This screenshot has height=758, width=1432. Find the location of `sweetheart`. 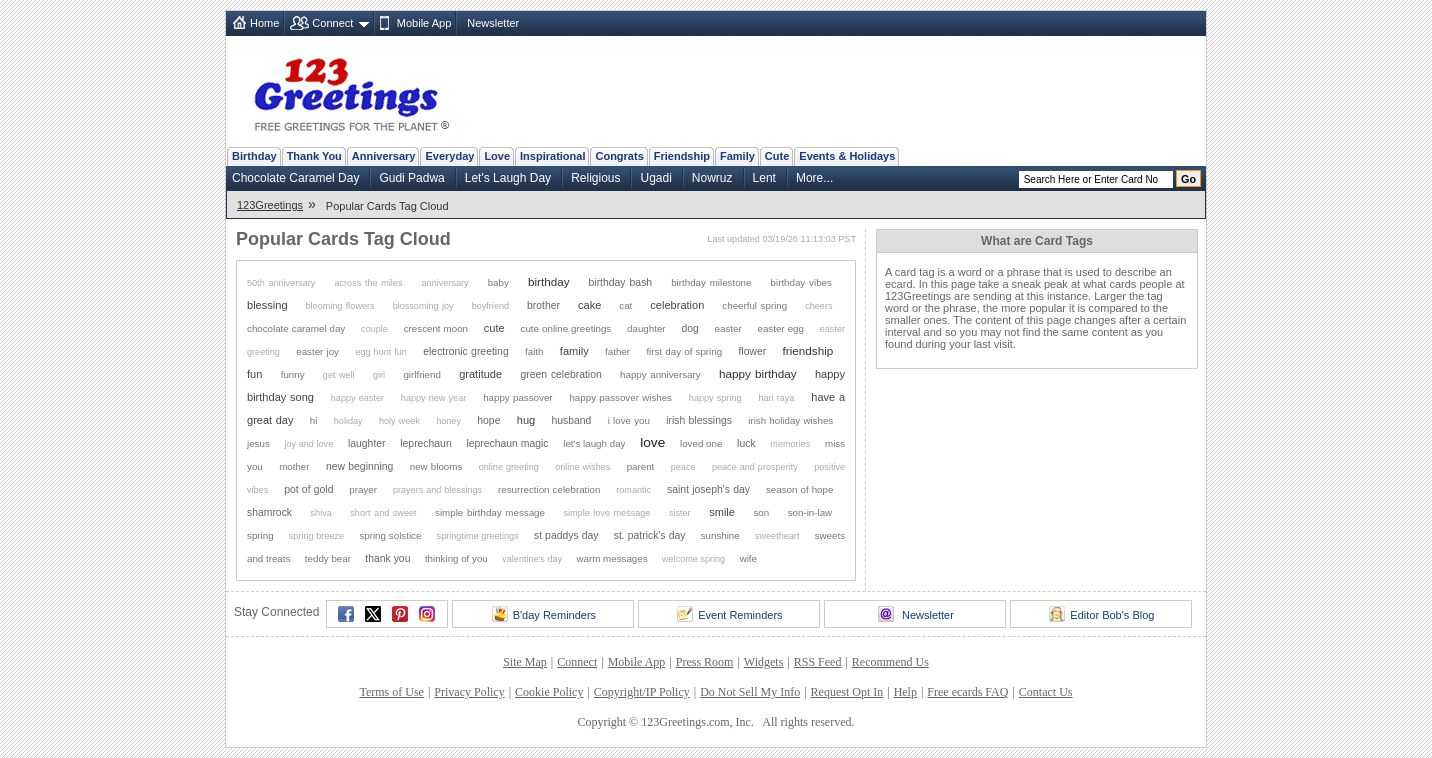

sweetheart is located at coordinates (777, 536).